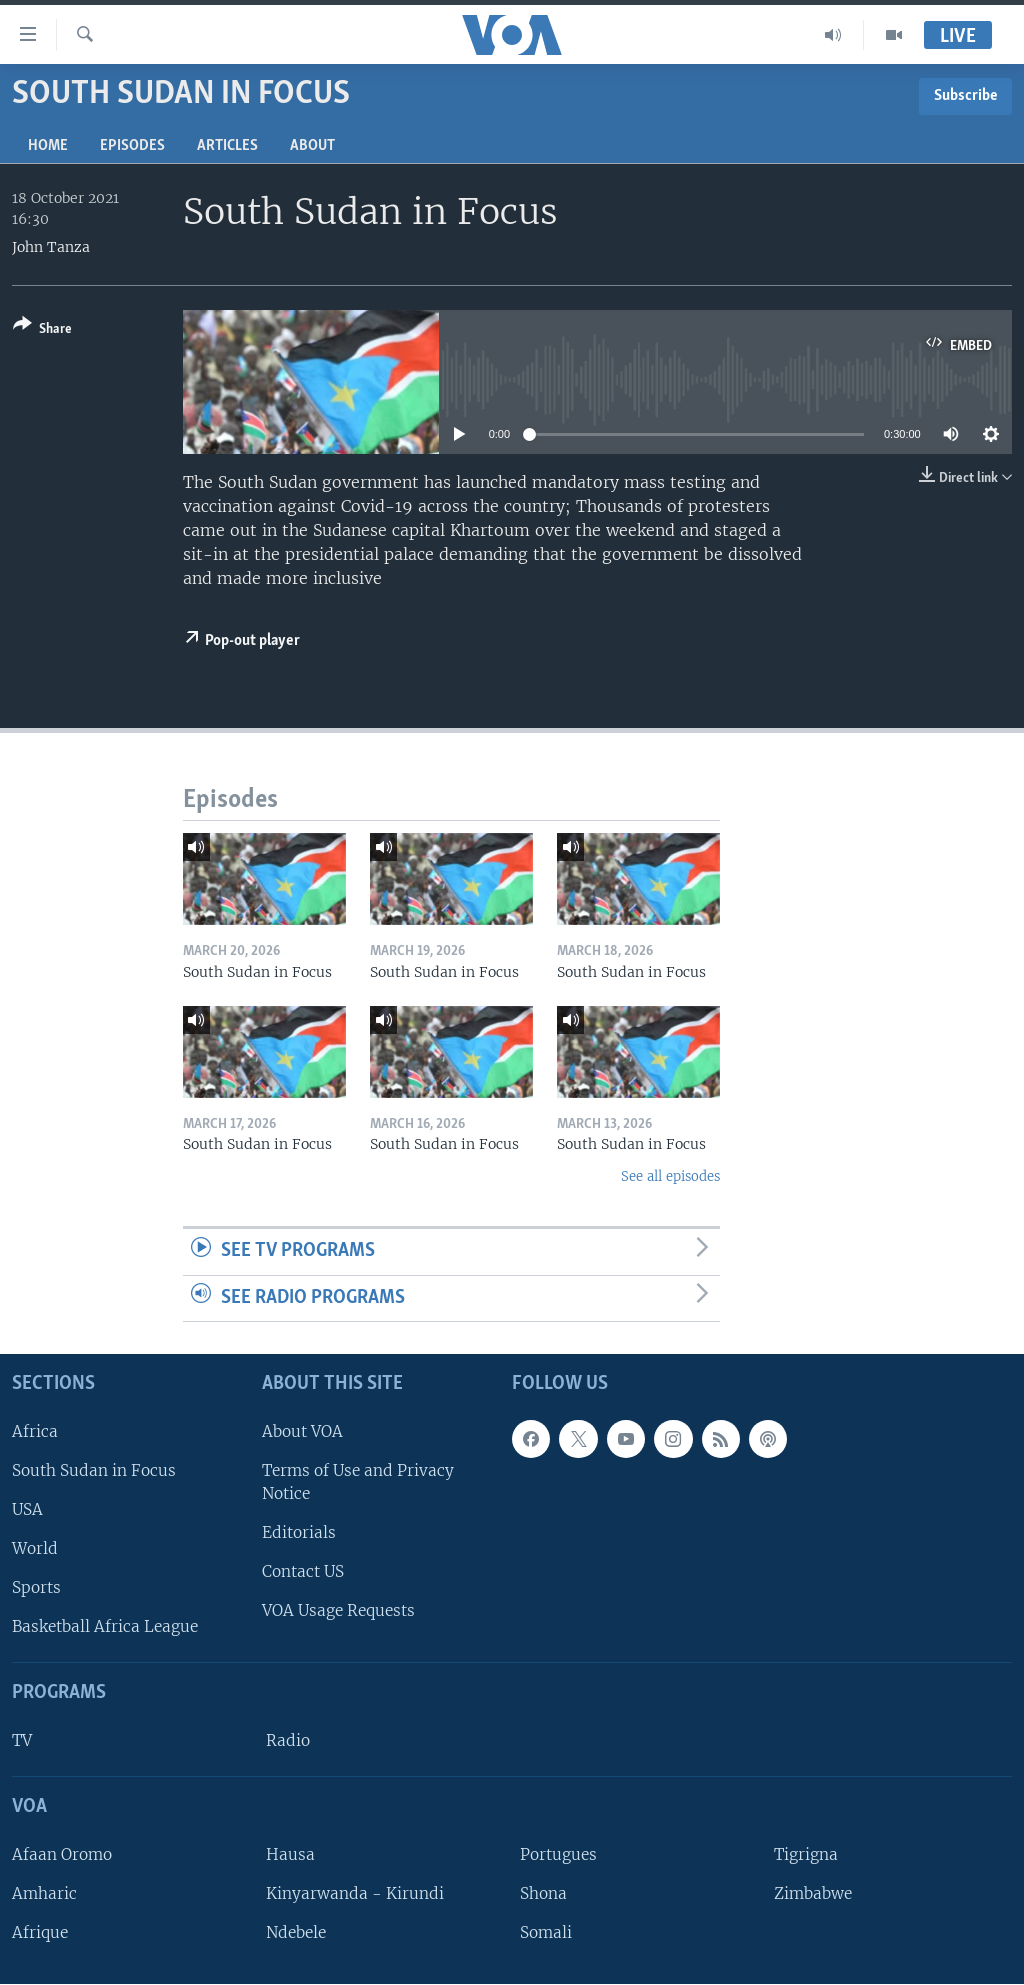 The image size is (1024, 1985). What do you see at coordinates (355, 1893) in the screenshot?
I see `Kinyarwanda - Kirundi` at bounding box center [355, 1893].